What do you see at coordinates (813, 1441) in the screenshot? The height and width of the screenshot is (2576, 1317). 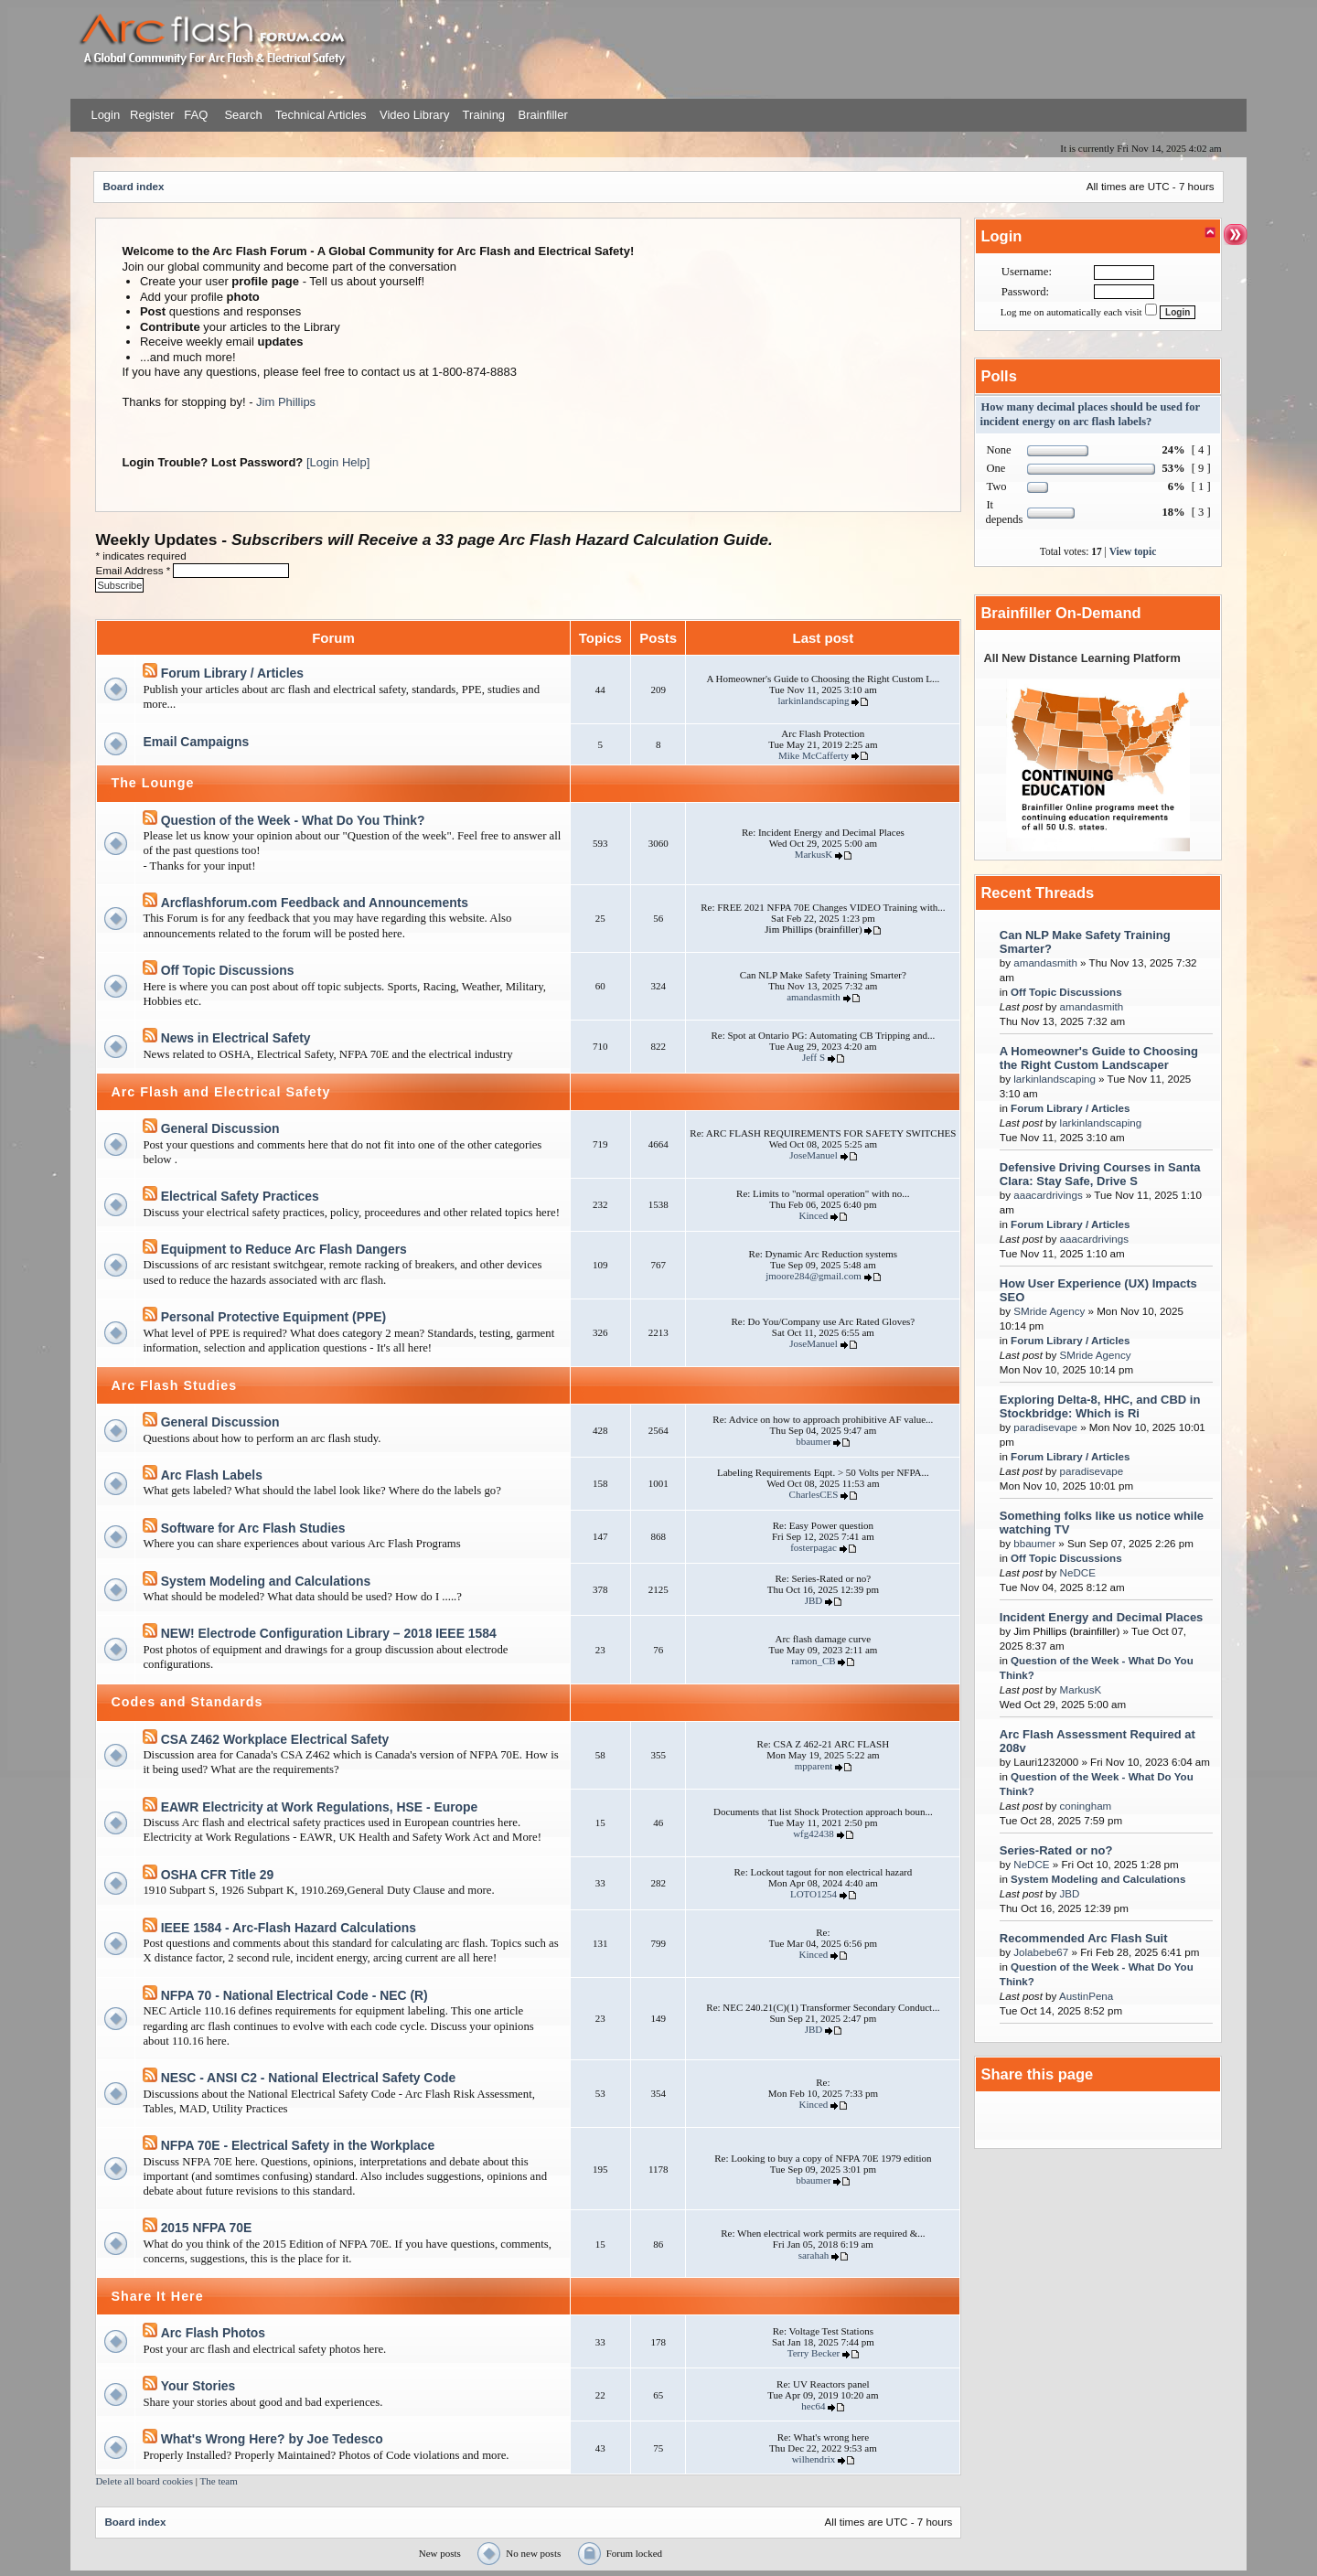 I see `bbaumer` at bounding box center [813, 1441].